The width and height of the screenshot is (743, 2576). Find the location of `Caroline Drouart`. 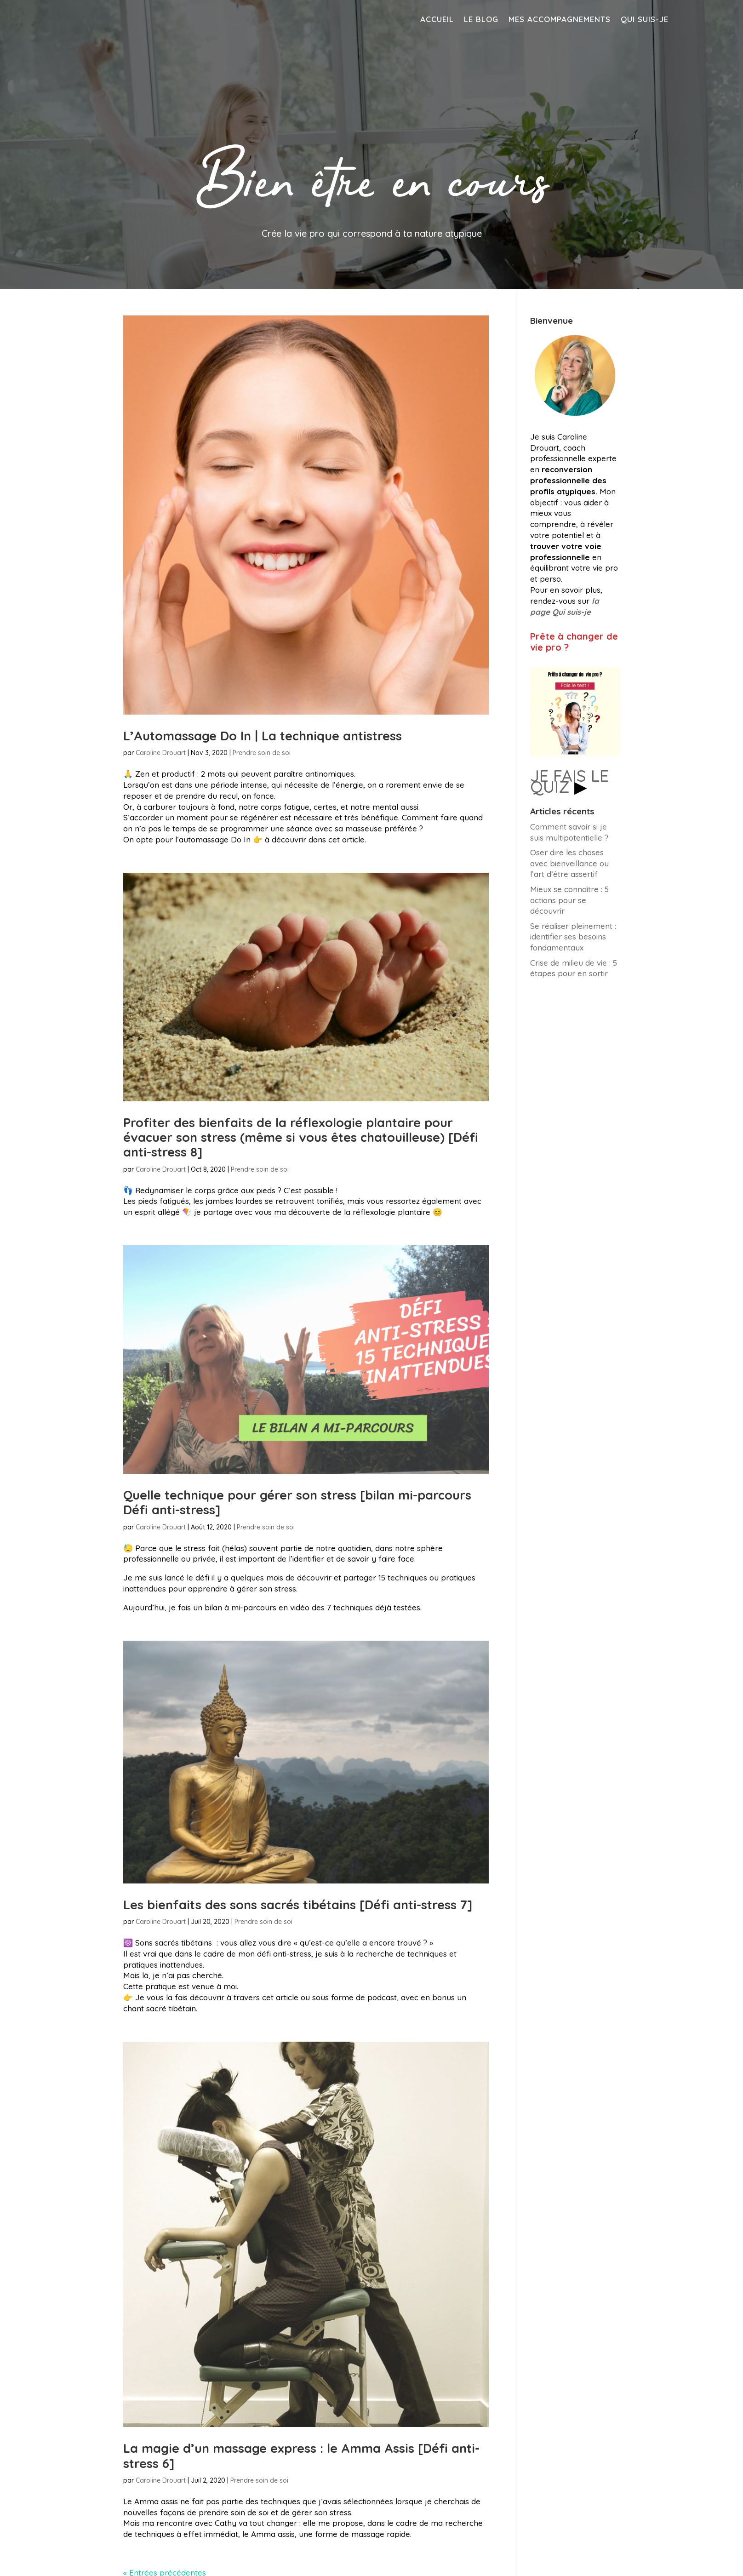

Caroline Drouart is located at coordinates (161, 753).